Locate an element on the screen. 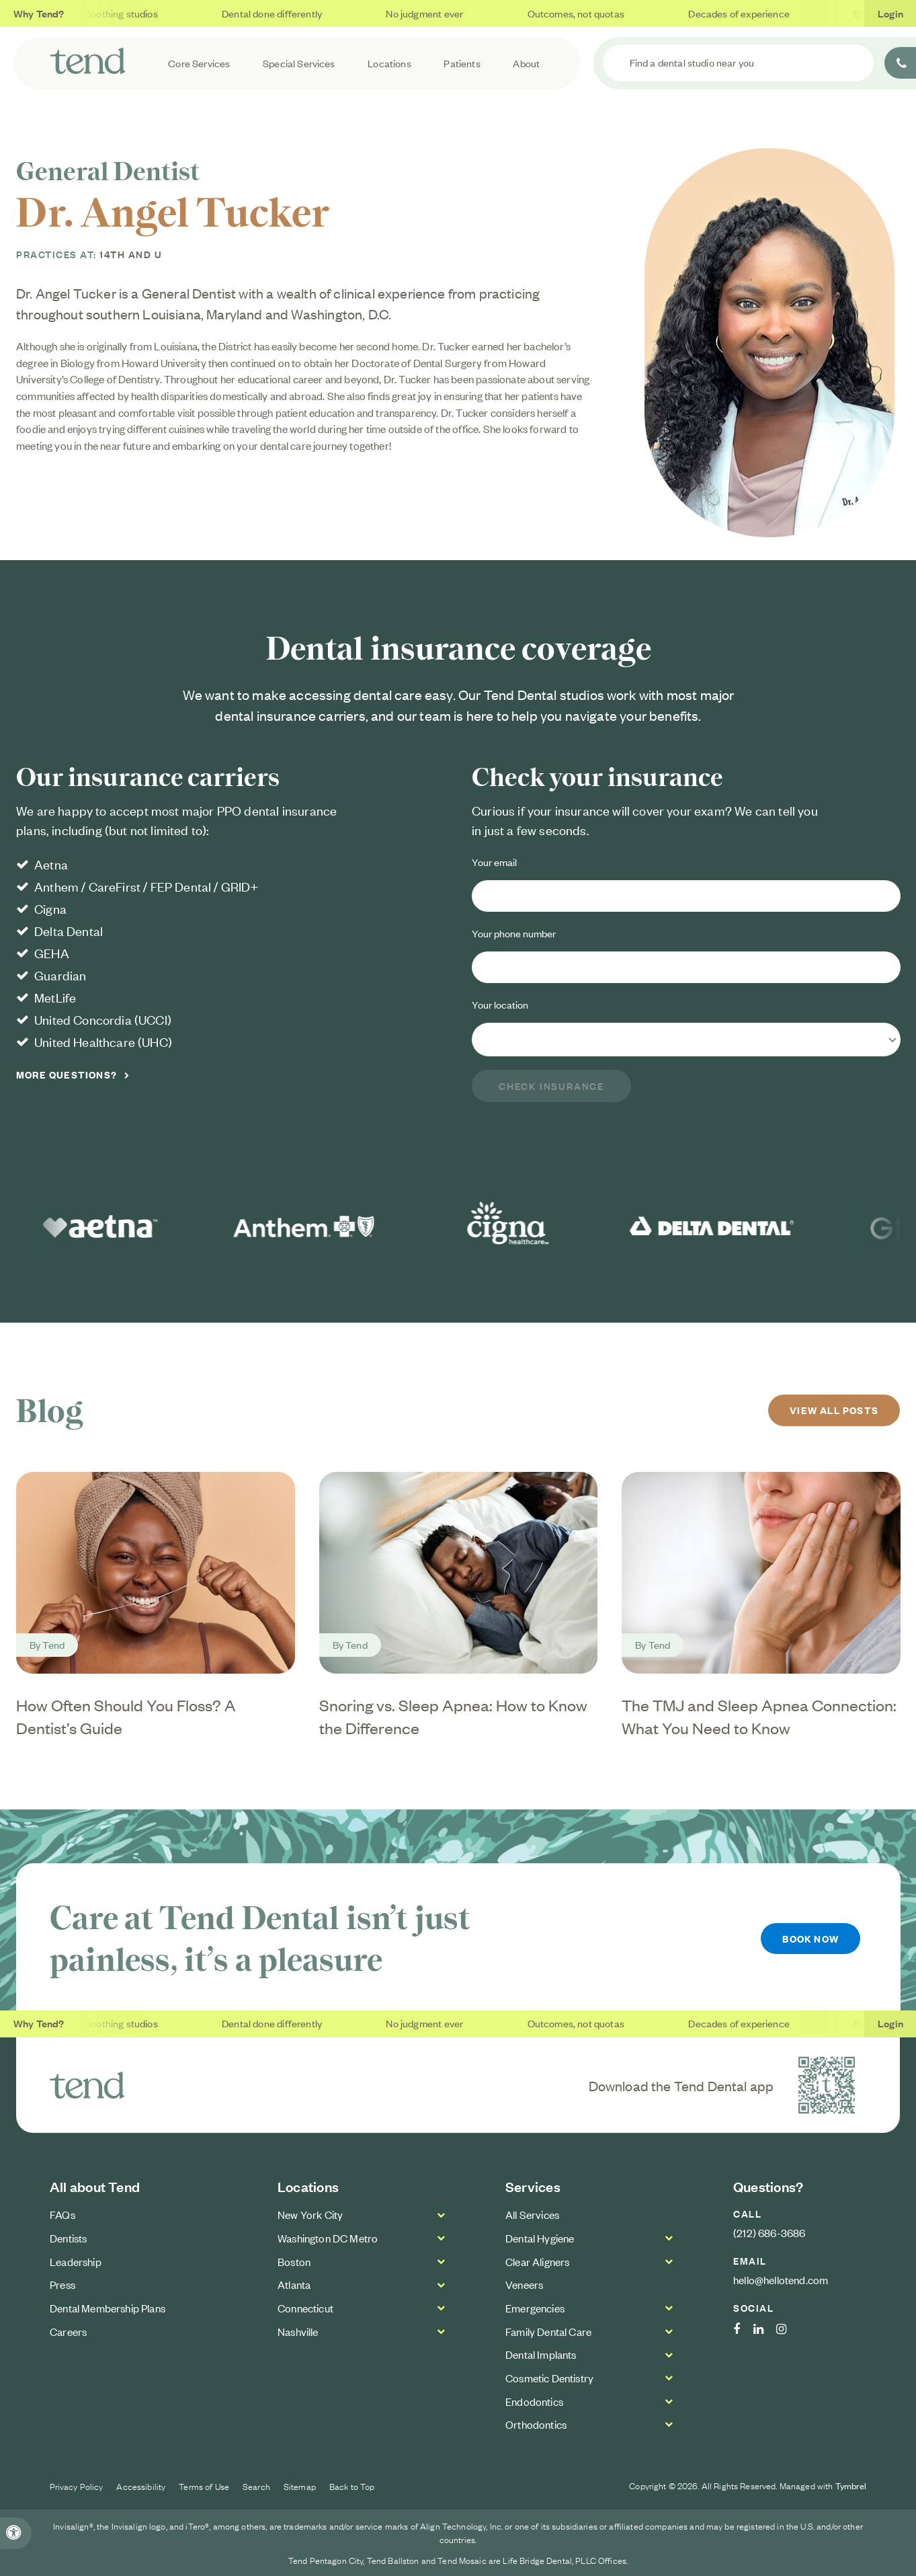  Back to Top is located at coordinates (352, 2486).